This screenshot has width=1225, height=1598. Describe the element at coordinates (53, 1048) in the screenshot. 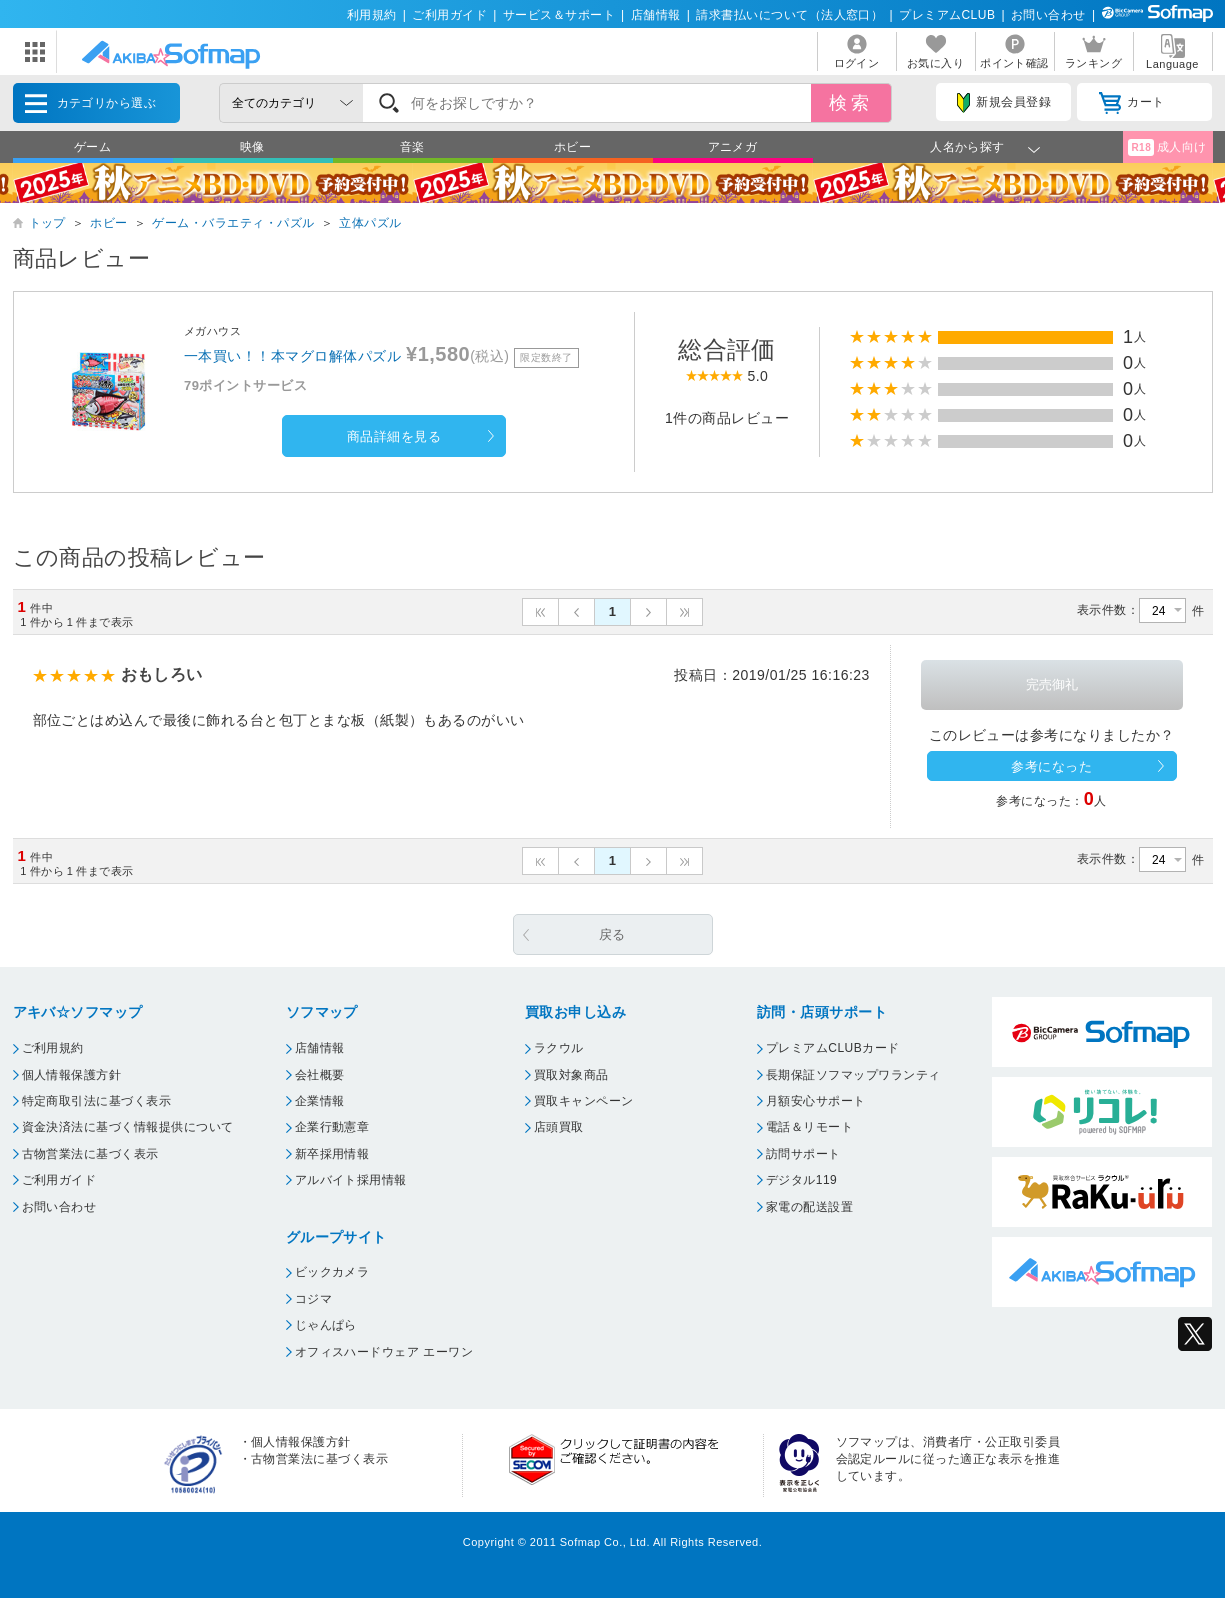

I see `ご利用規約` at that location.